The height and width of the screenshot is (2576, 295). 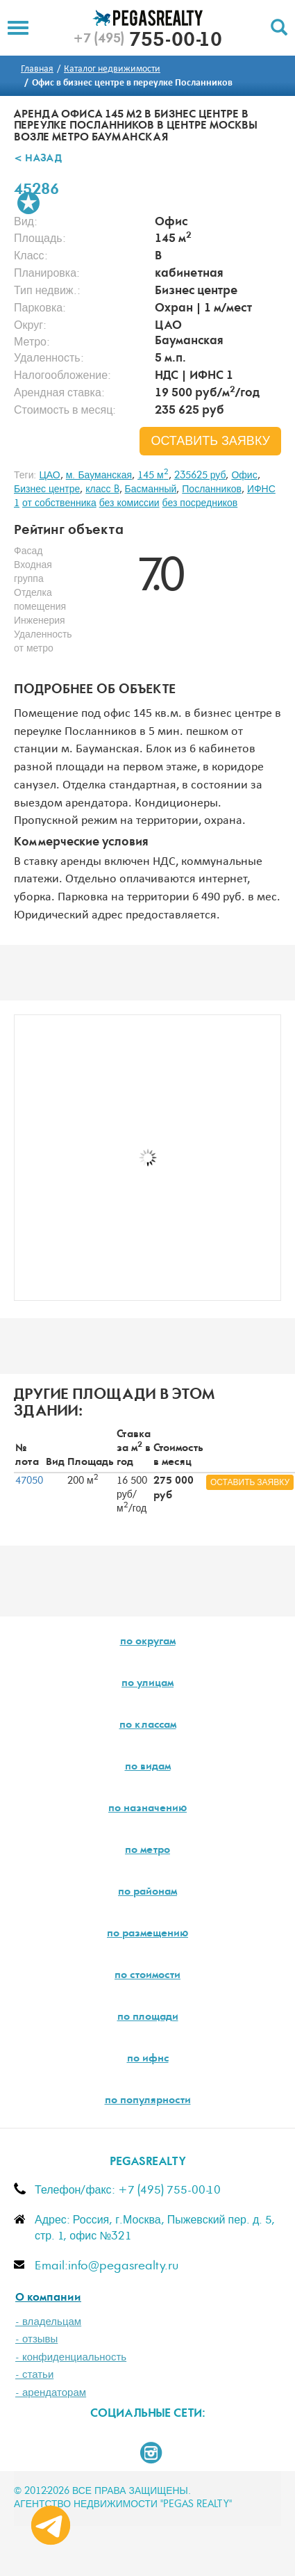 I want to click on по улицам, so click(x=147, y=1684).